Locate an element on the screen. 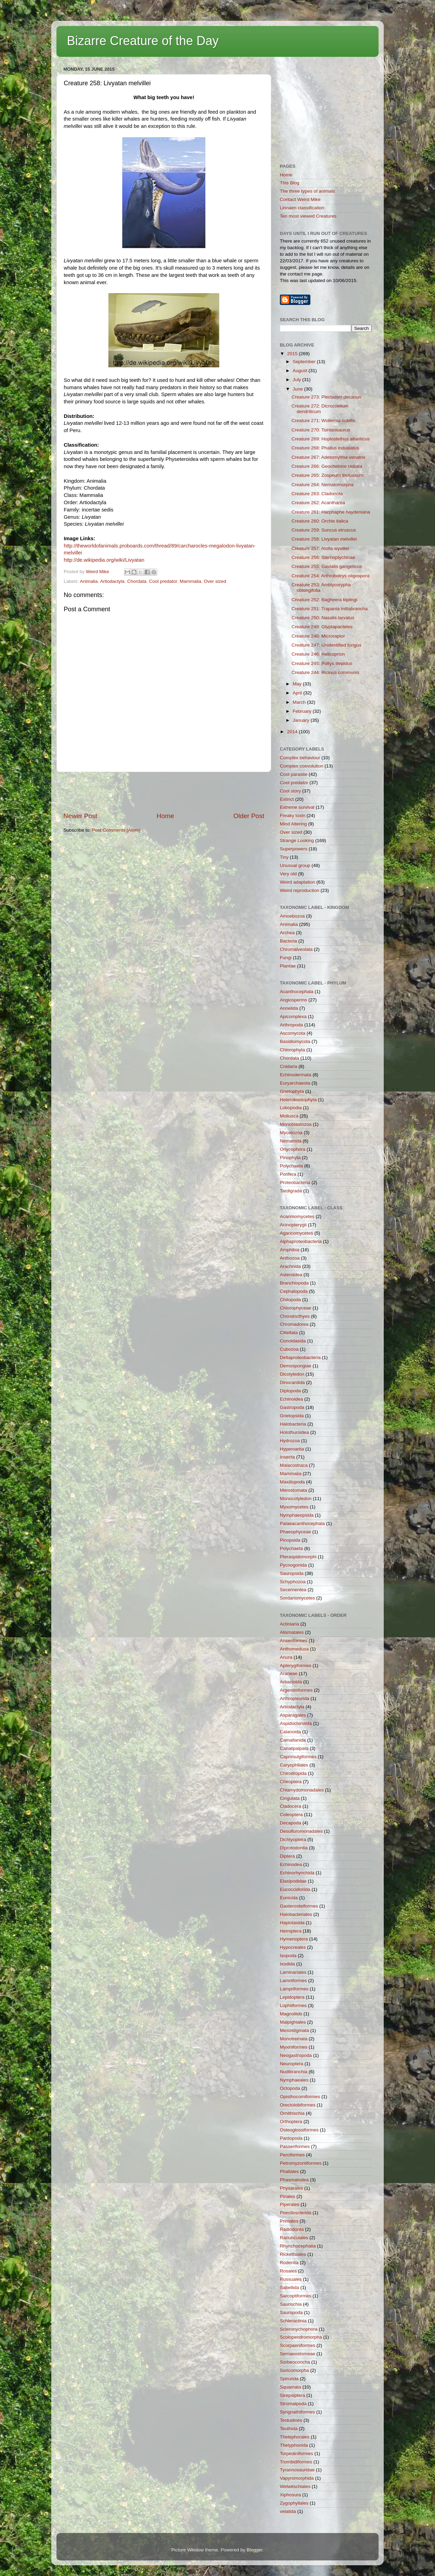  Rhynchocephalia is located at coordinates (298, 2246).